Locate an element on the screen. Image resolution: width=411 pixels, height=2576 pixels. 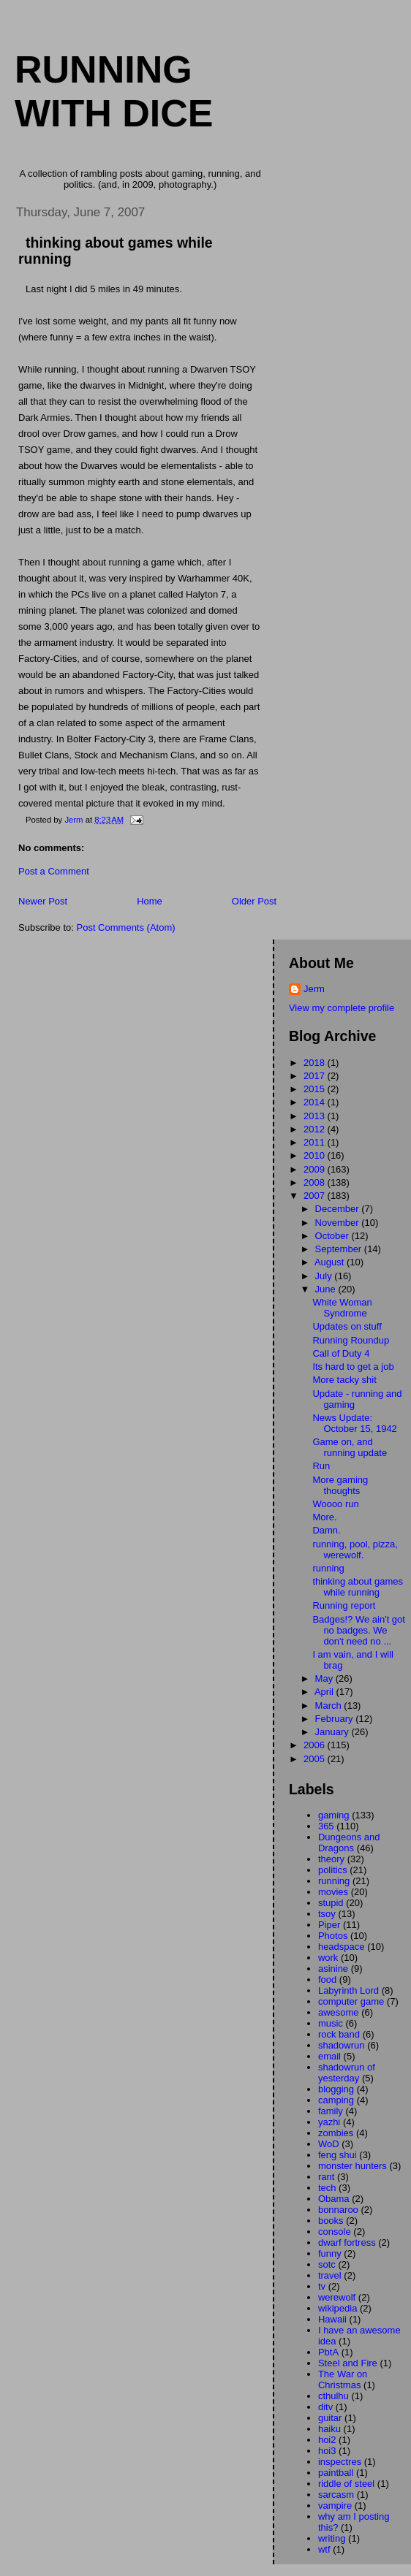
Updates on stuff is located at coordinates (346, 1326).